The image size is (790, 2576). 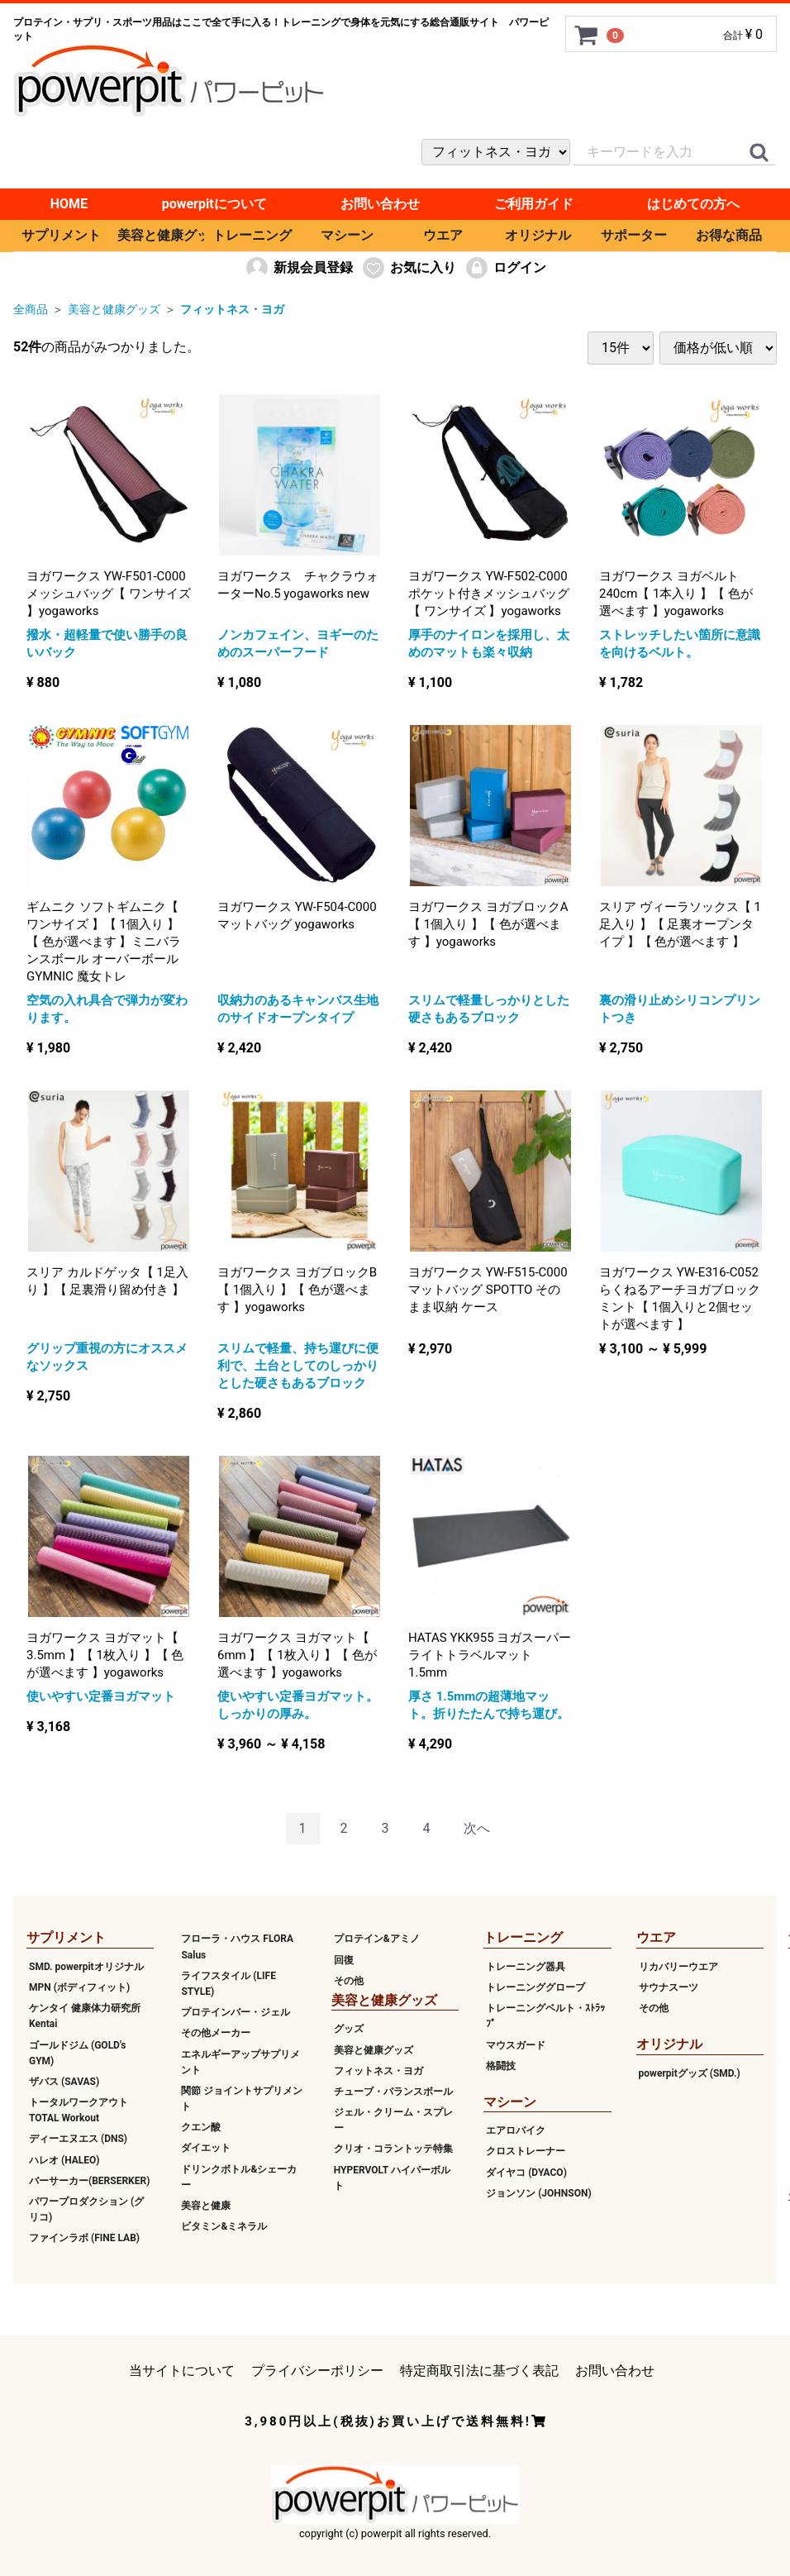 What do you see at coordinates (545, 2016) in the screenshot?
I see `トレーニングベルト・ｽﾄﾗｯﾌﾟ` at bounding box center [545, 2016].